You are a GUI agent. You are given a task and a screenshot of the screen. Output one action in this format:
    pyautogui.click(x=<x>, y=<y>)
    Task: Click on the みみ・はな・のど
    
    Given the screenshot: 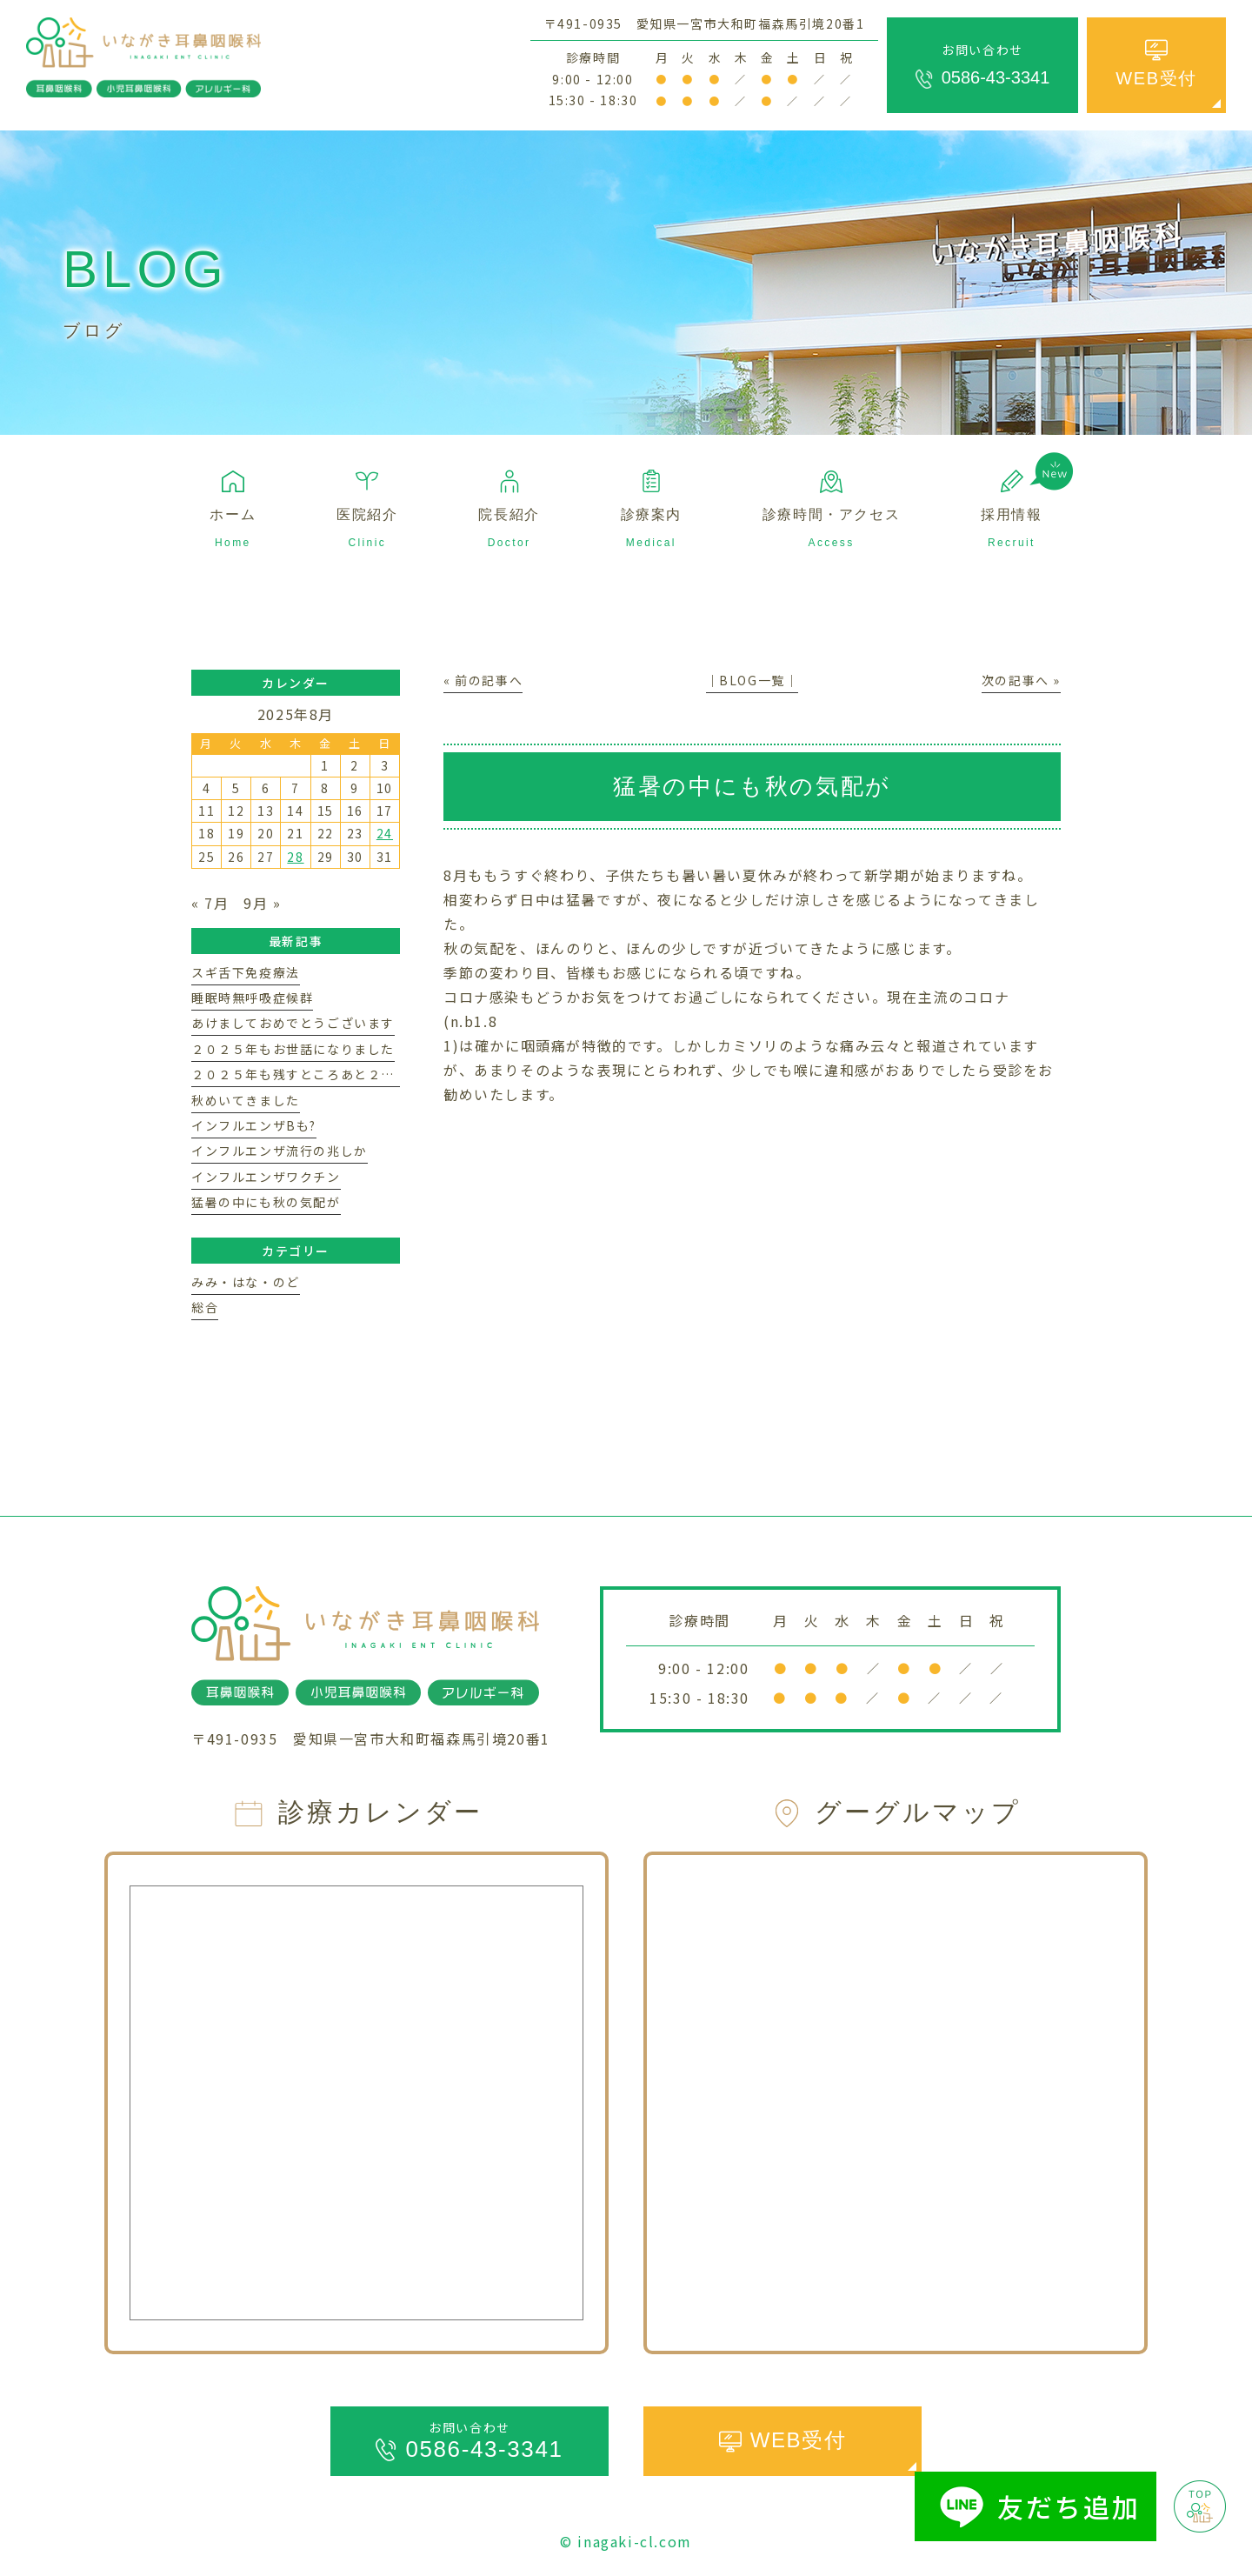 What is the action you would take?
    pyautogui.click(x=245, y=1282)
    